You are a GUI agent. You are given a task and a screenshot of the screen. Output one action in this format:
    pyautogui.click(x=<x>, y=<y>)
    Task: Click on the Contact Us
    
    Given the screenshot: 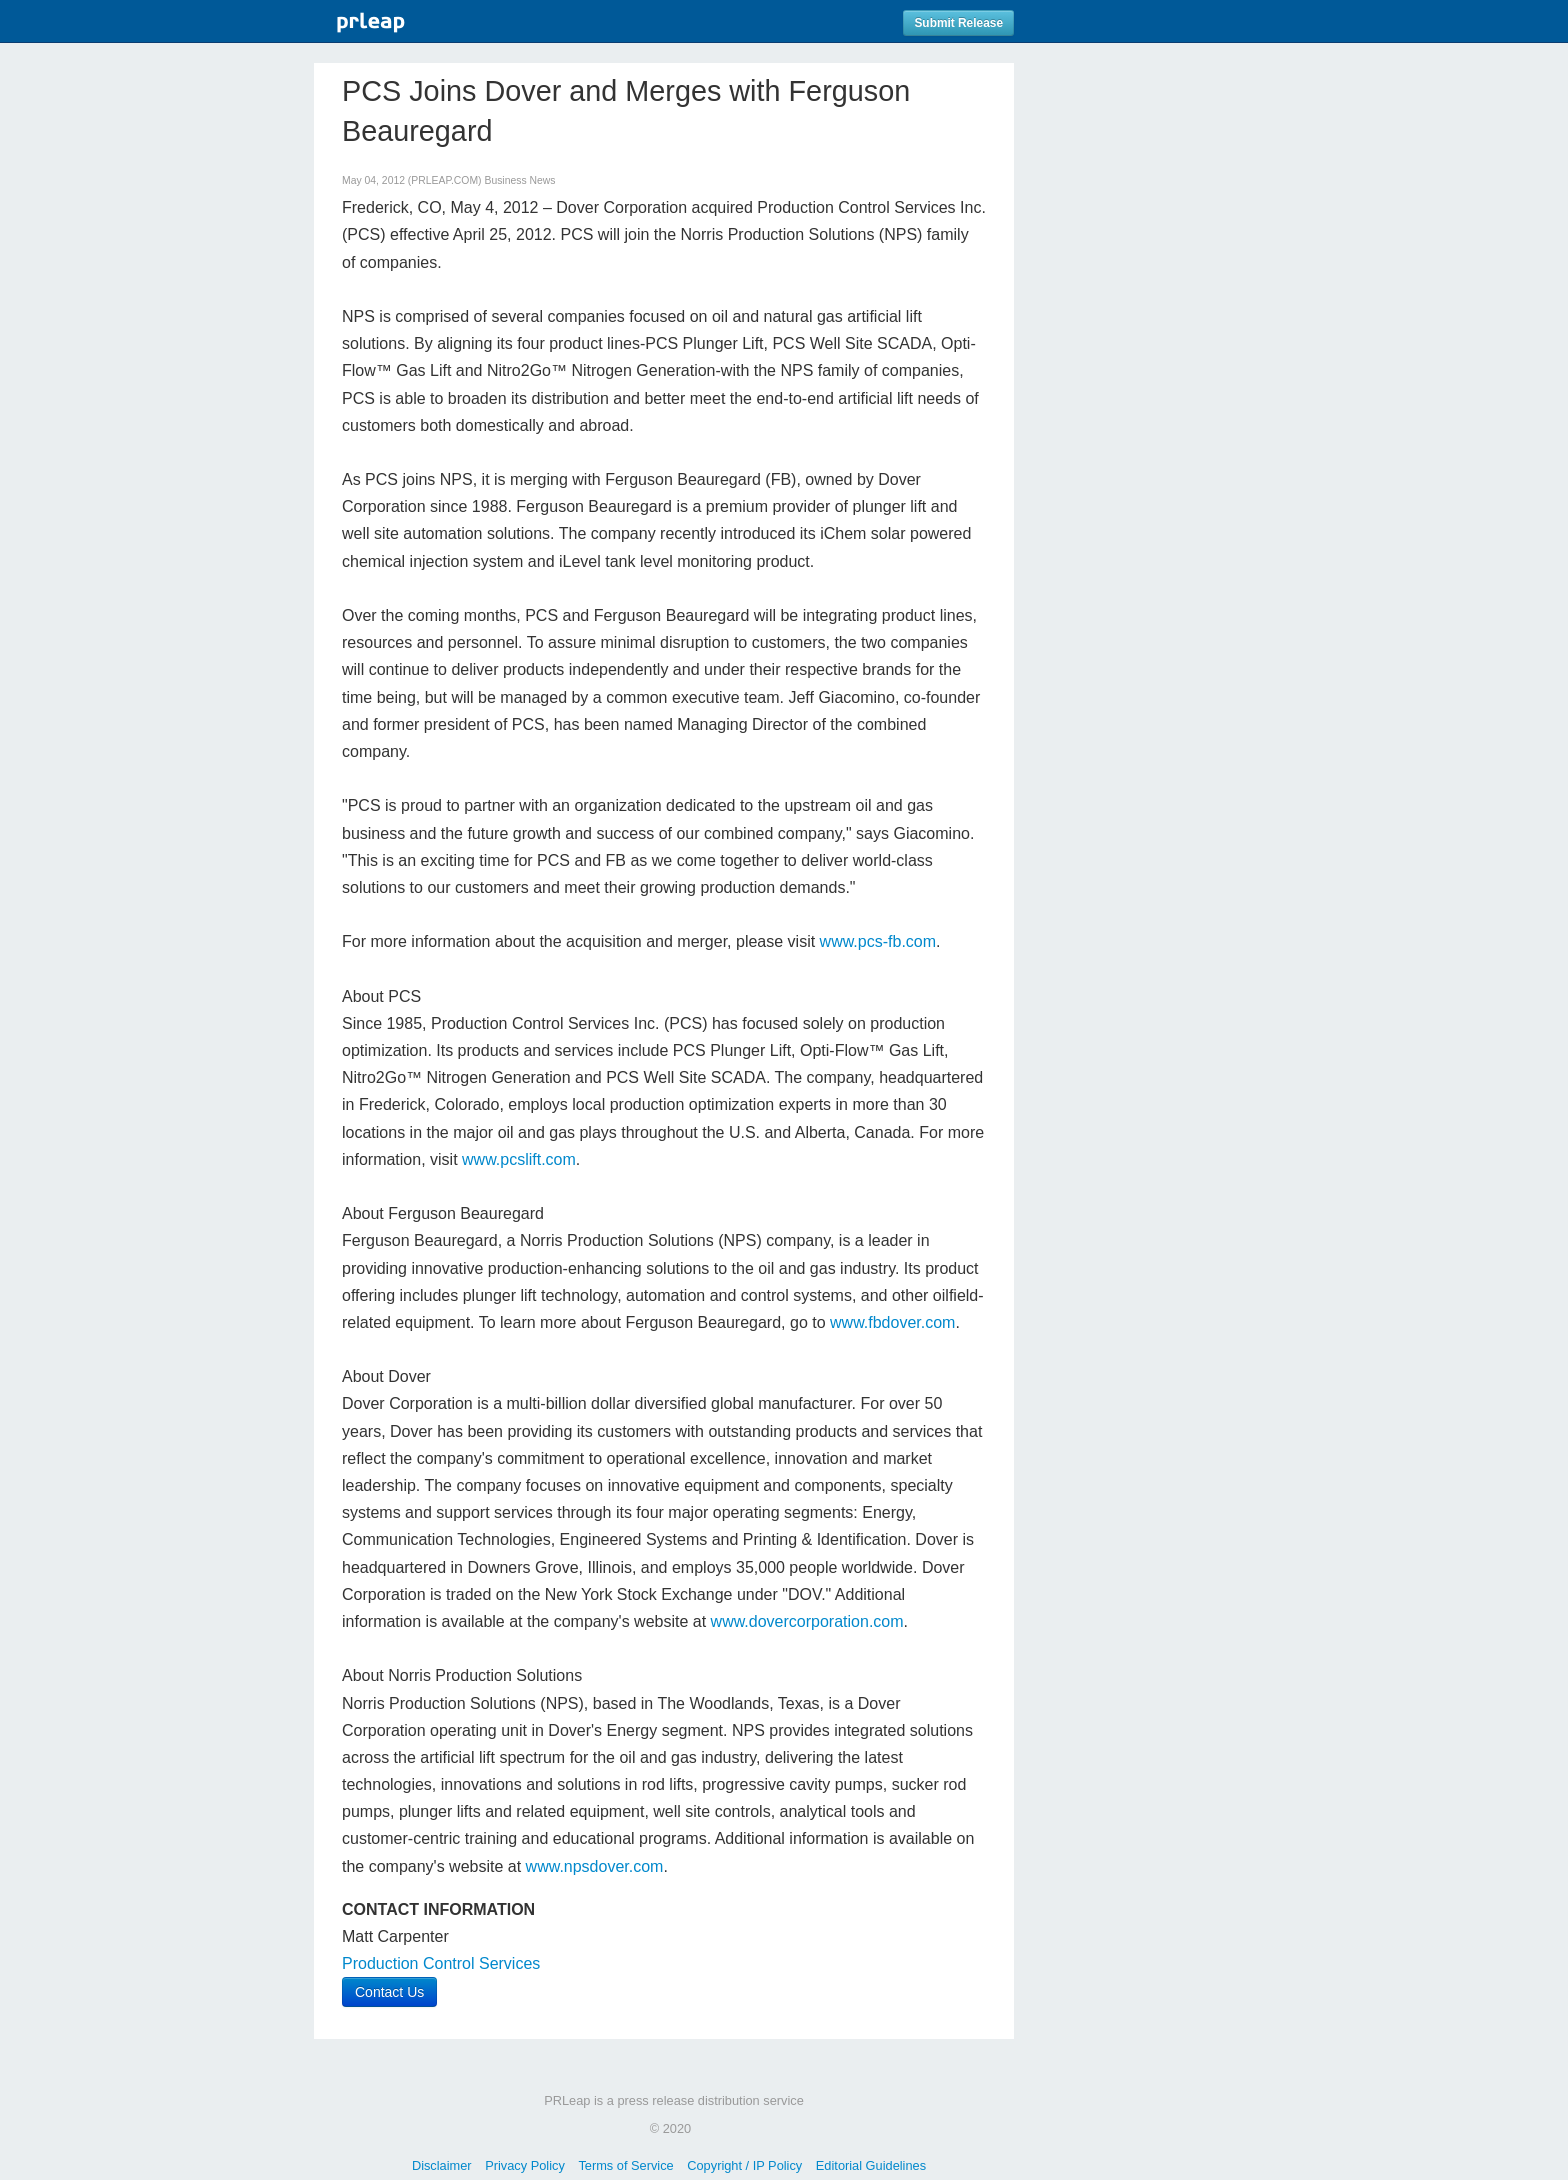 What is the action you would take?
    pyautogui.click(x=389, y=1992)
    